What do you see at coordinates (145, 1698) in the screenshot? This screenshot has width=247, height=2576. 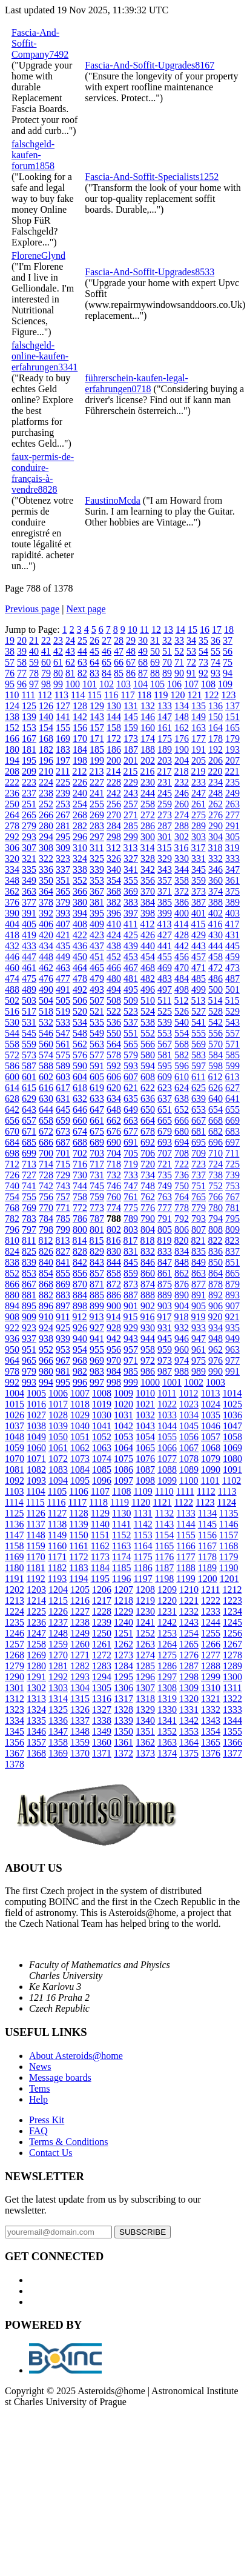 I see `1318` at bounding box center [145, 1698].